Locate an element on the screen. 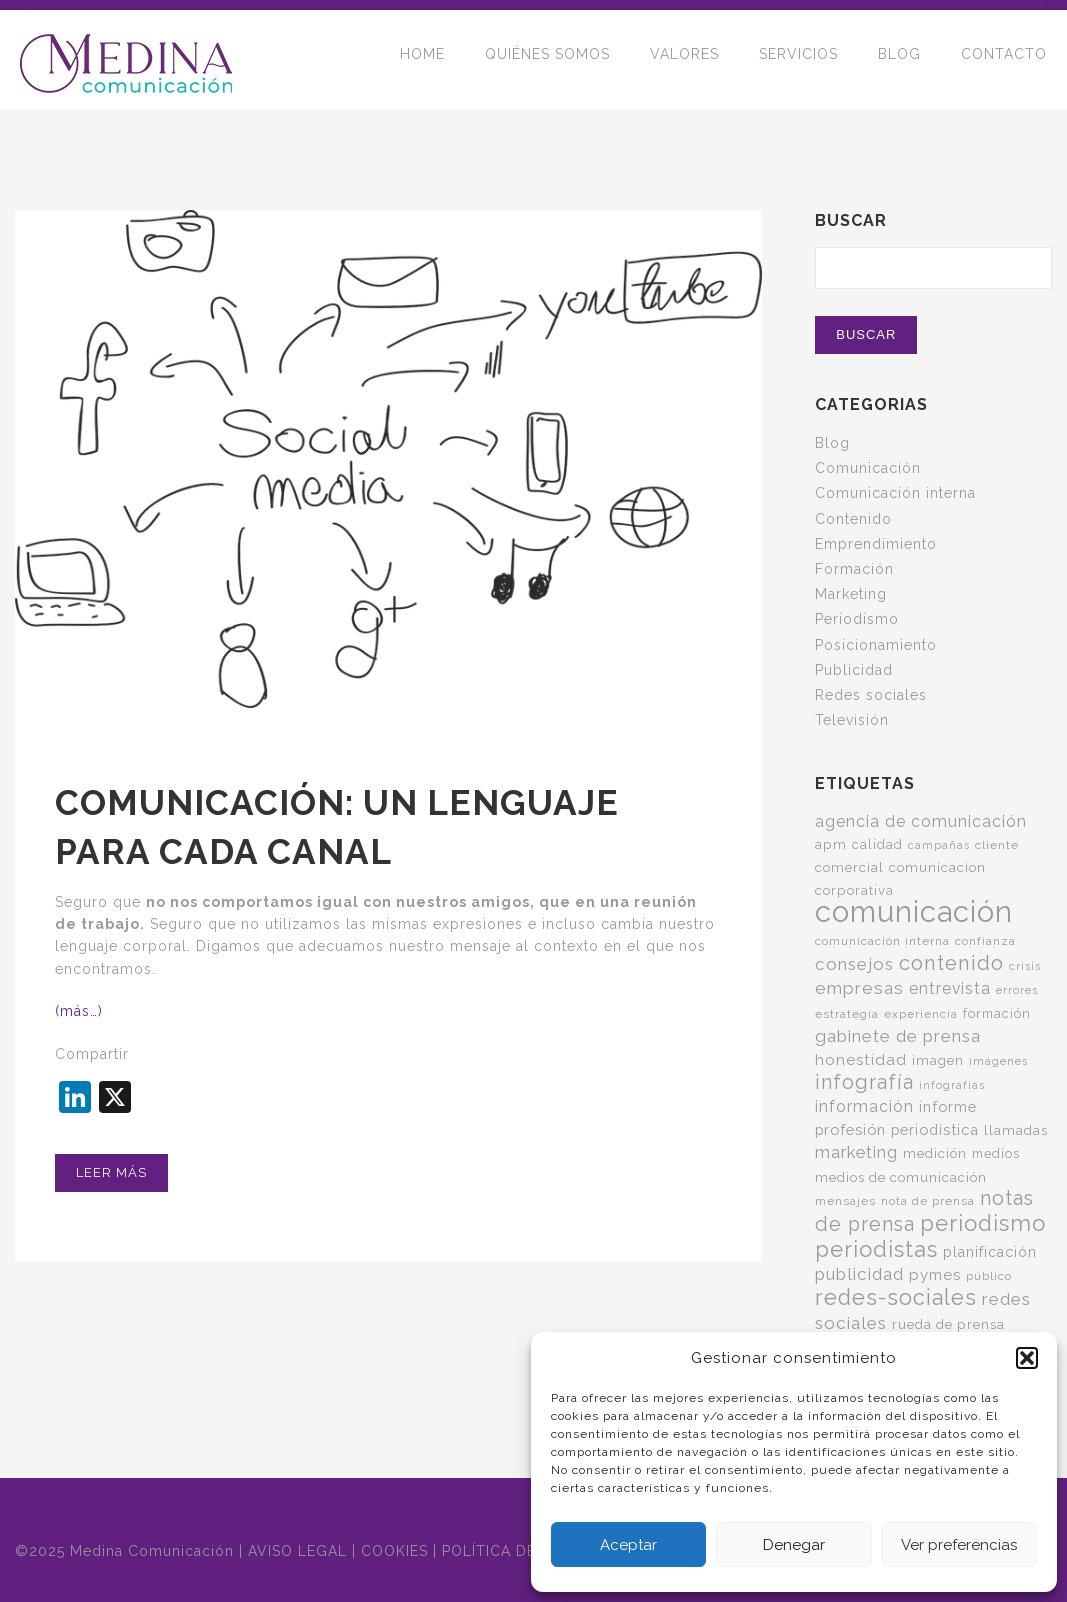  HOME is located at coordinates (422, 60).